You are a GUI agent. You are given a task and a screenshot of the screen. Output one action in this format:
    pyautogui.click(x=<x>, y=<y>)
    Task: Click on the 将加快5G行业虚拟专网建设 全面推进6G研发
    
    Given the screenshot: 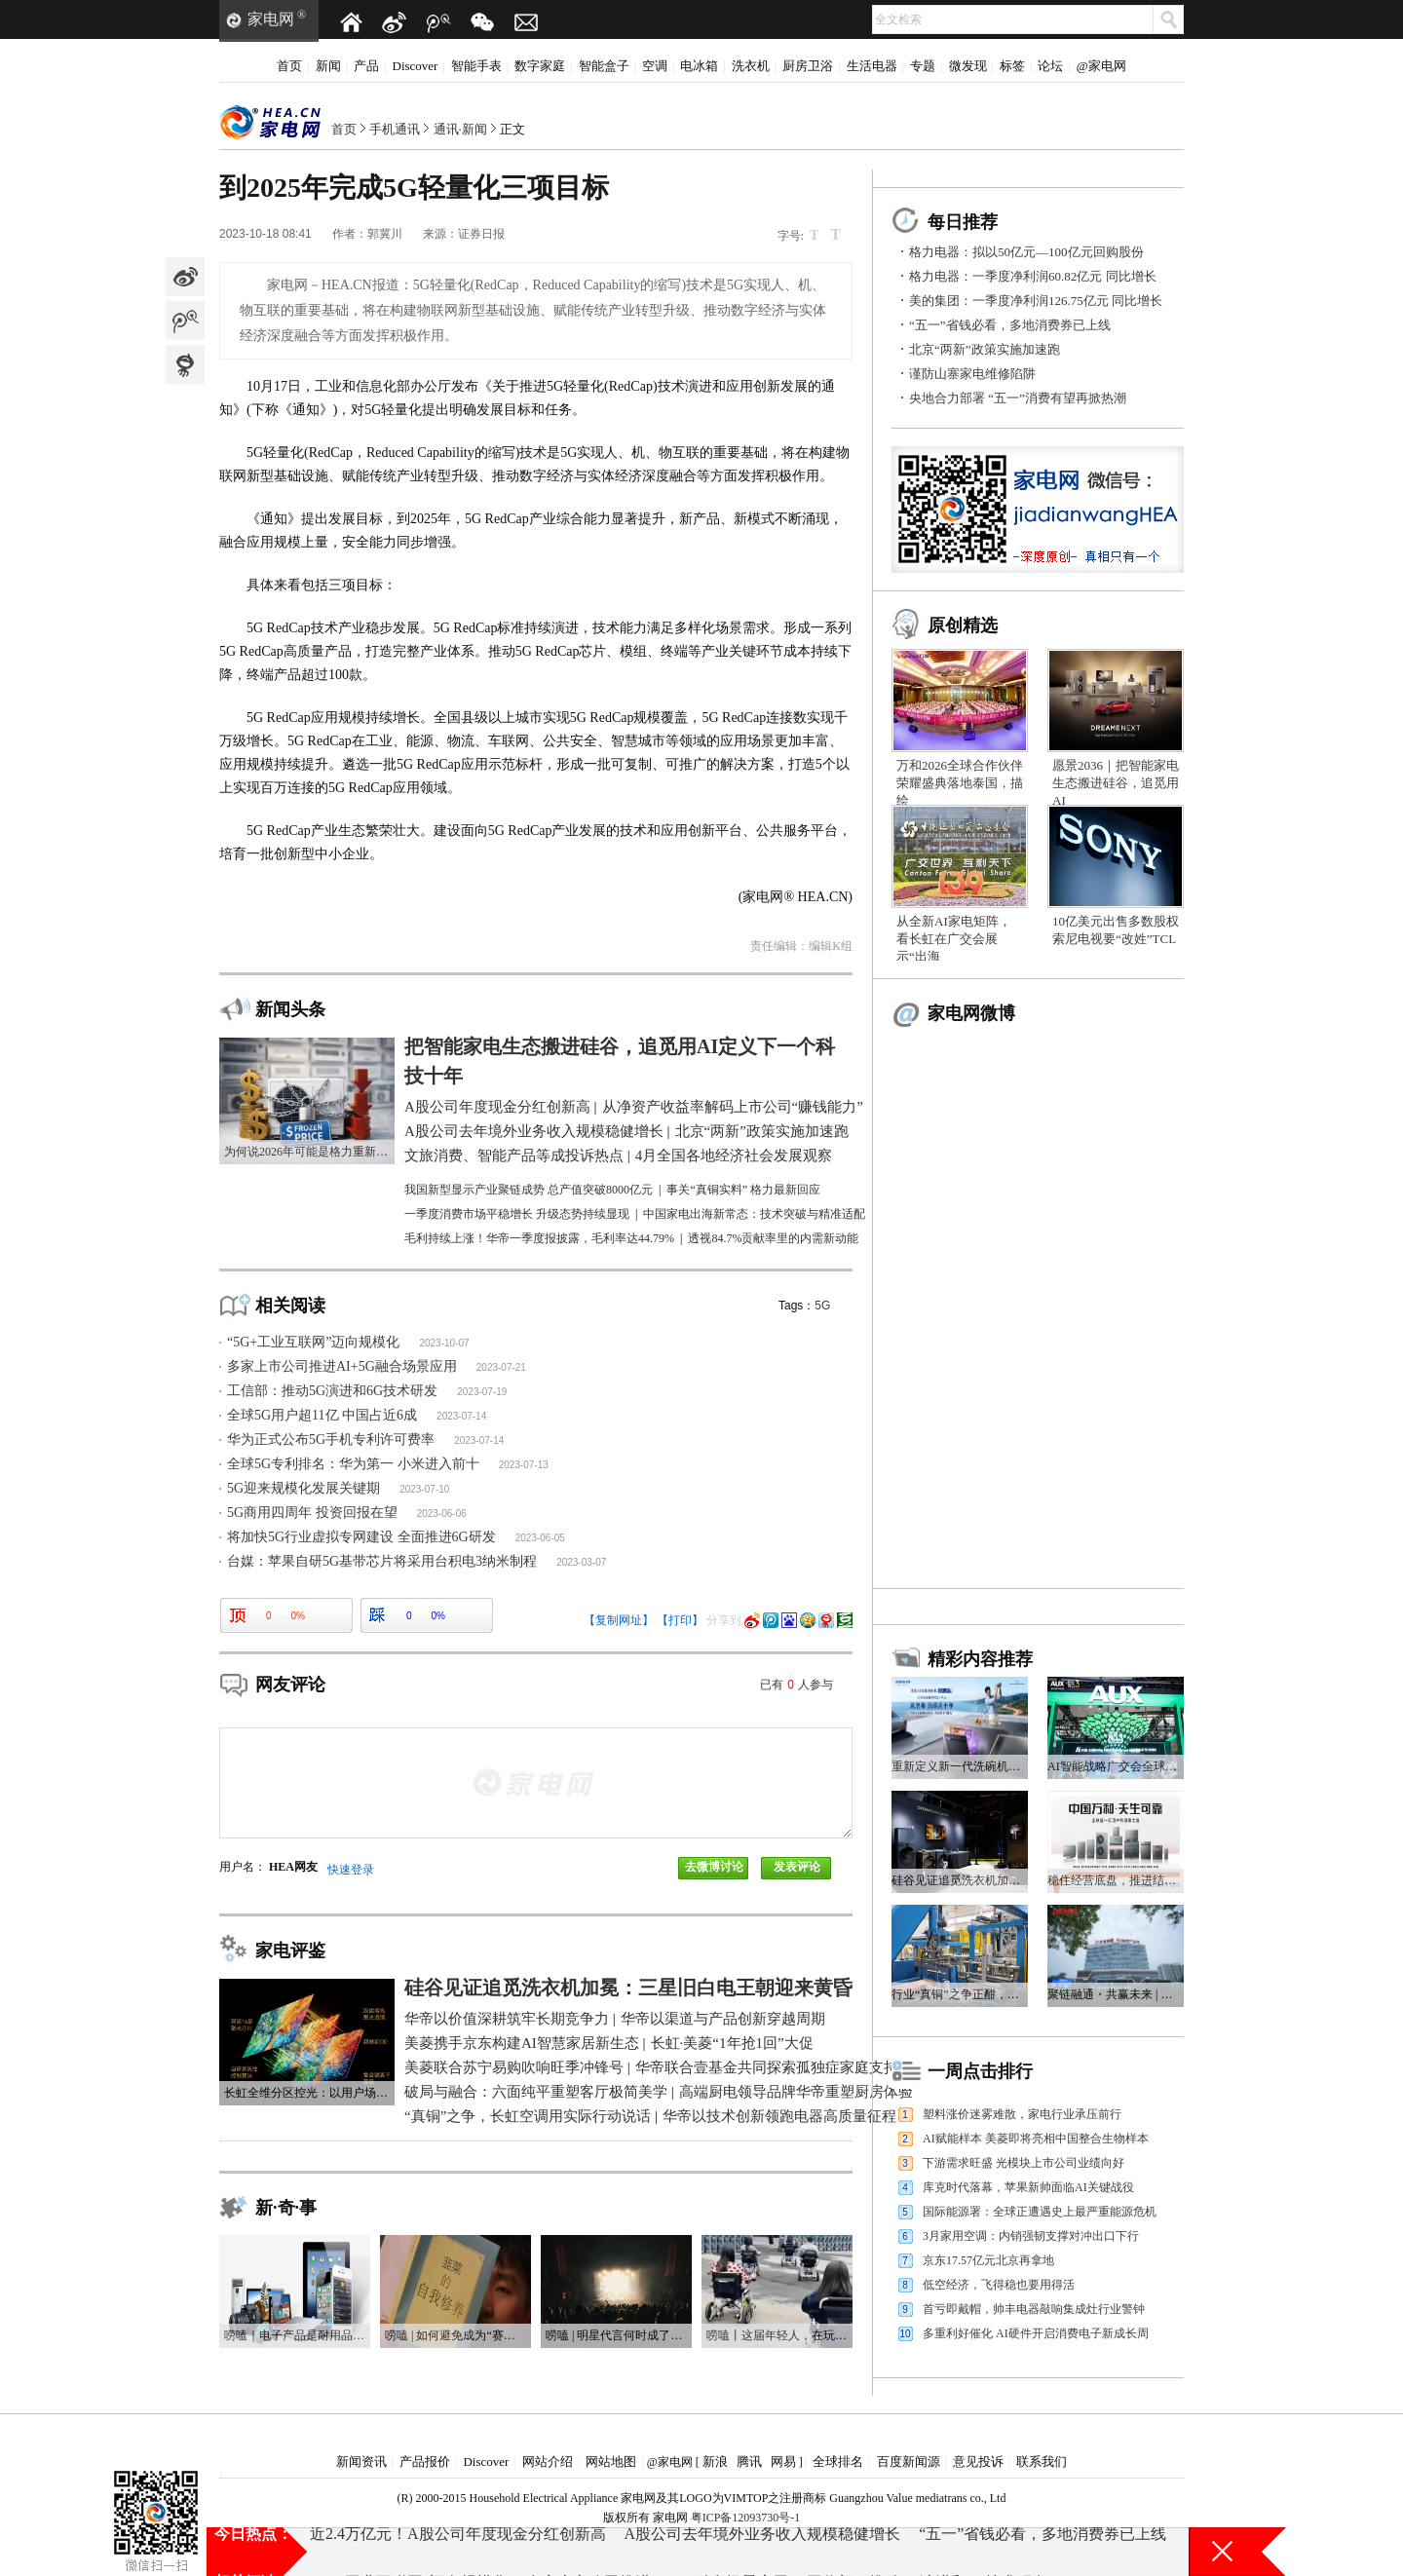 What is the action you would take?
    pyautogui.click(x=361, y=1537)
    